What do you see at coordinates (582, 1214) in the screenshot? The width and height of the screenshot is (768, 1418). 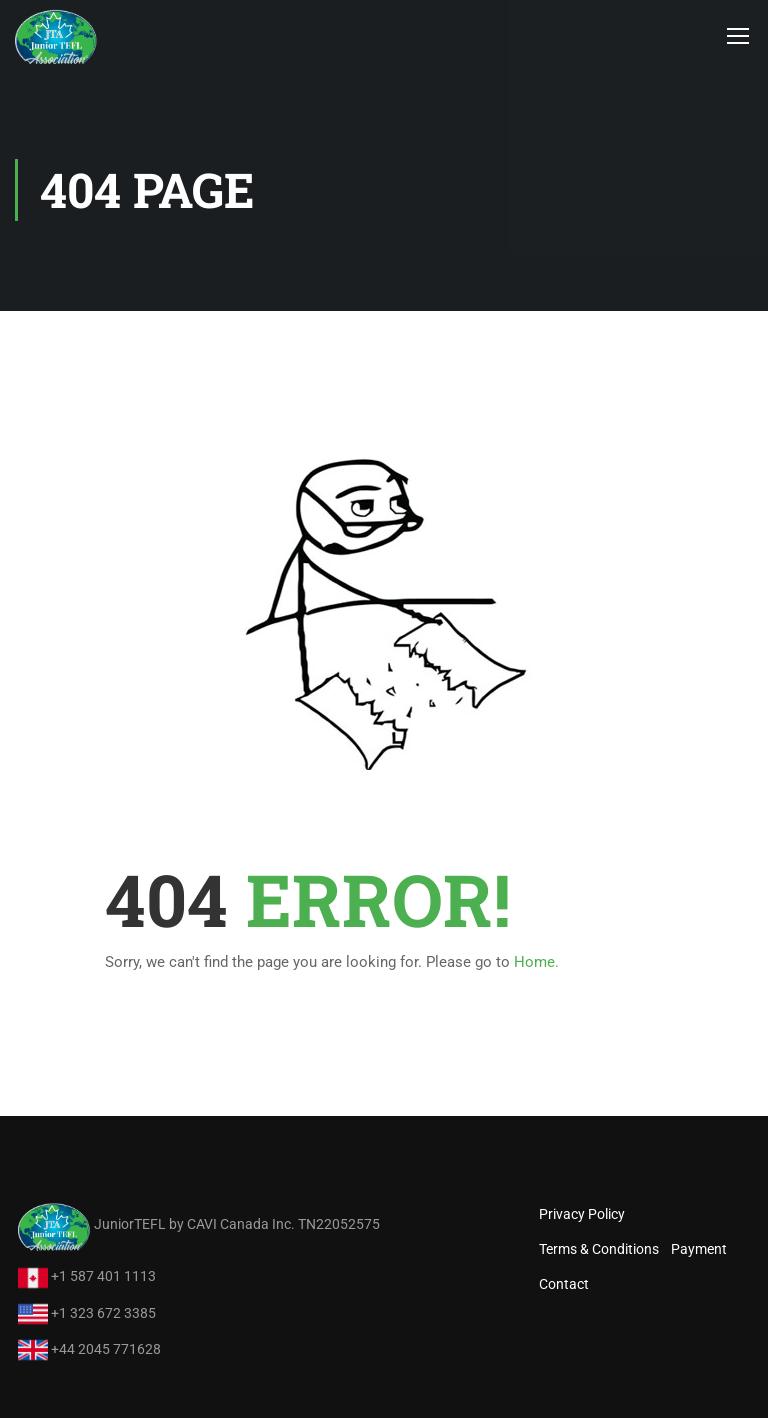 I see `Privacy Policy` at bounding box center [582, 1214].